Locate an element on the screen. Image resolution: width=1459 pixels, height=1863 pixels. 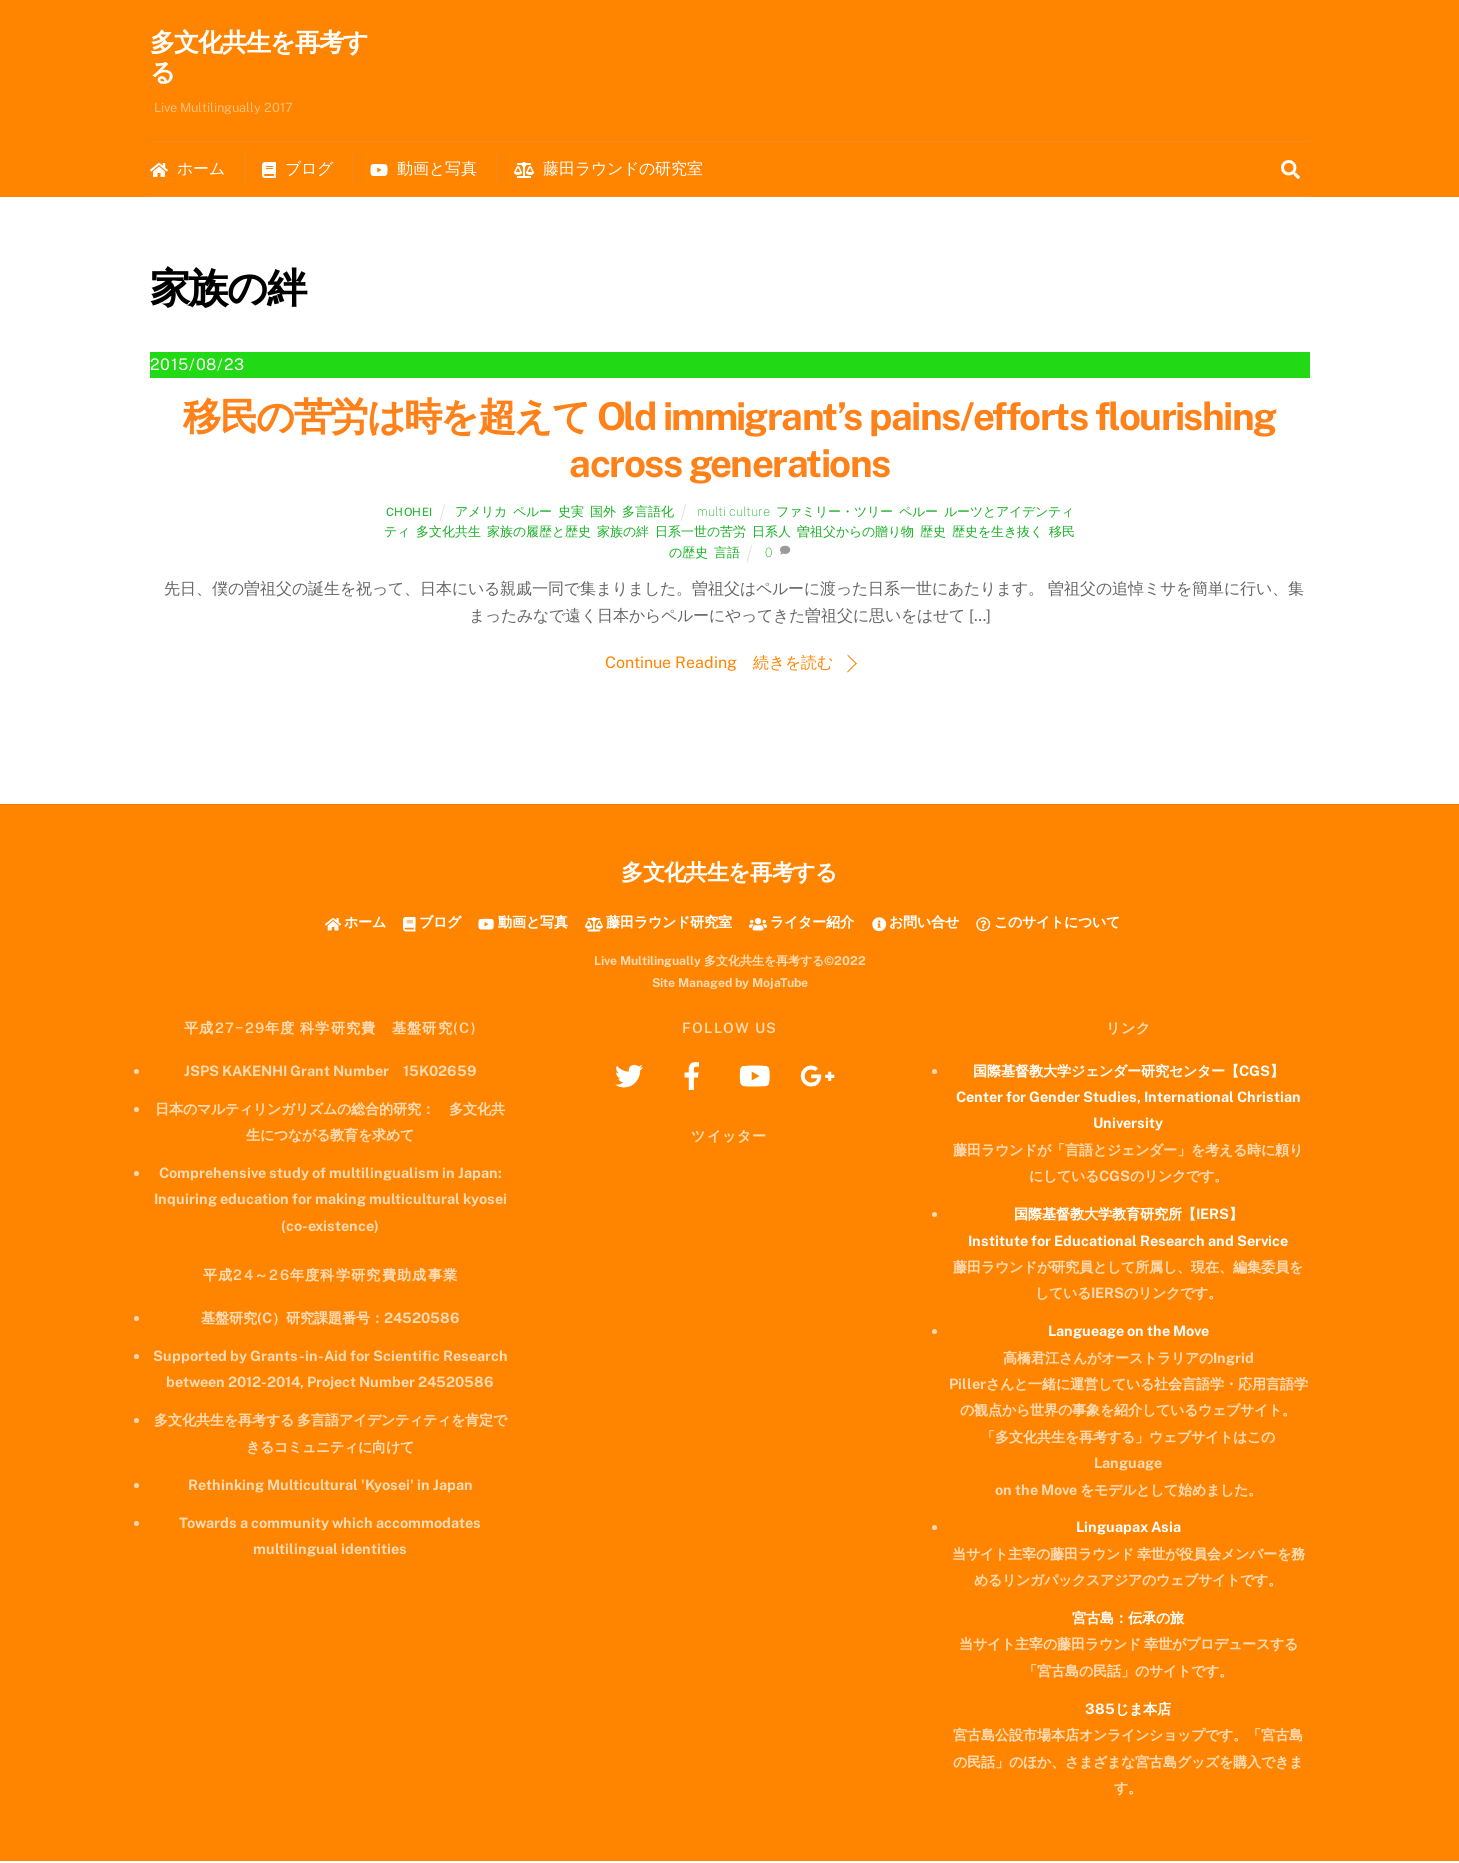
ホーム is located at coordinates (187, 170).